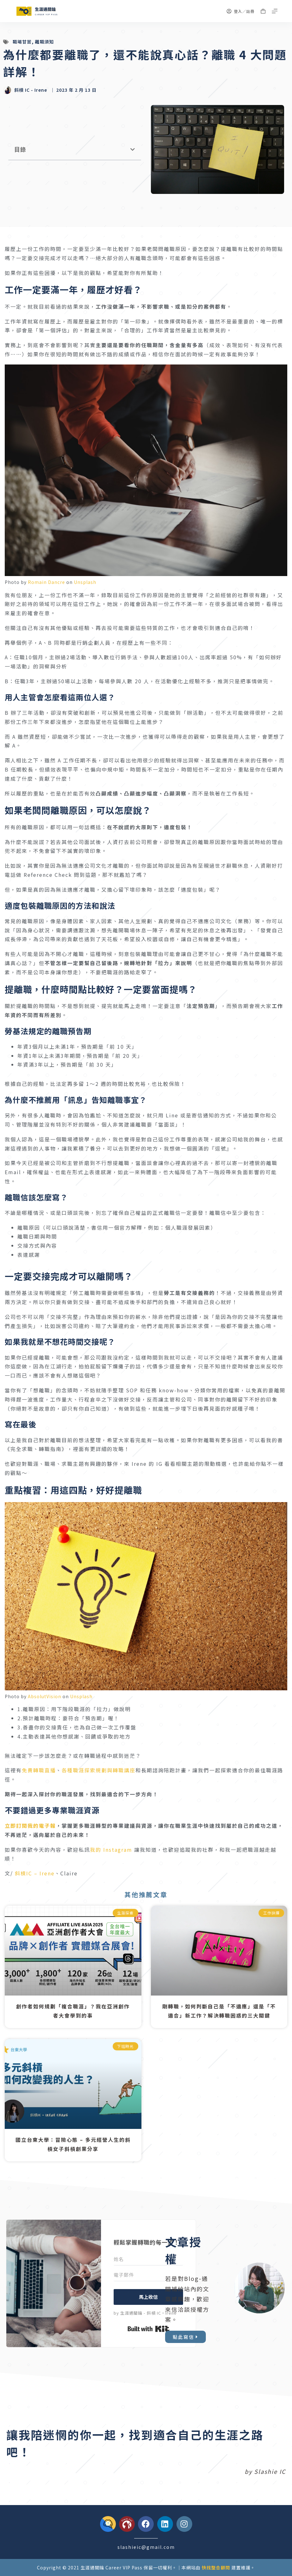 This screenshot has width=292, height=2576. I want to click on 職場甘苦, so click(22, 41).